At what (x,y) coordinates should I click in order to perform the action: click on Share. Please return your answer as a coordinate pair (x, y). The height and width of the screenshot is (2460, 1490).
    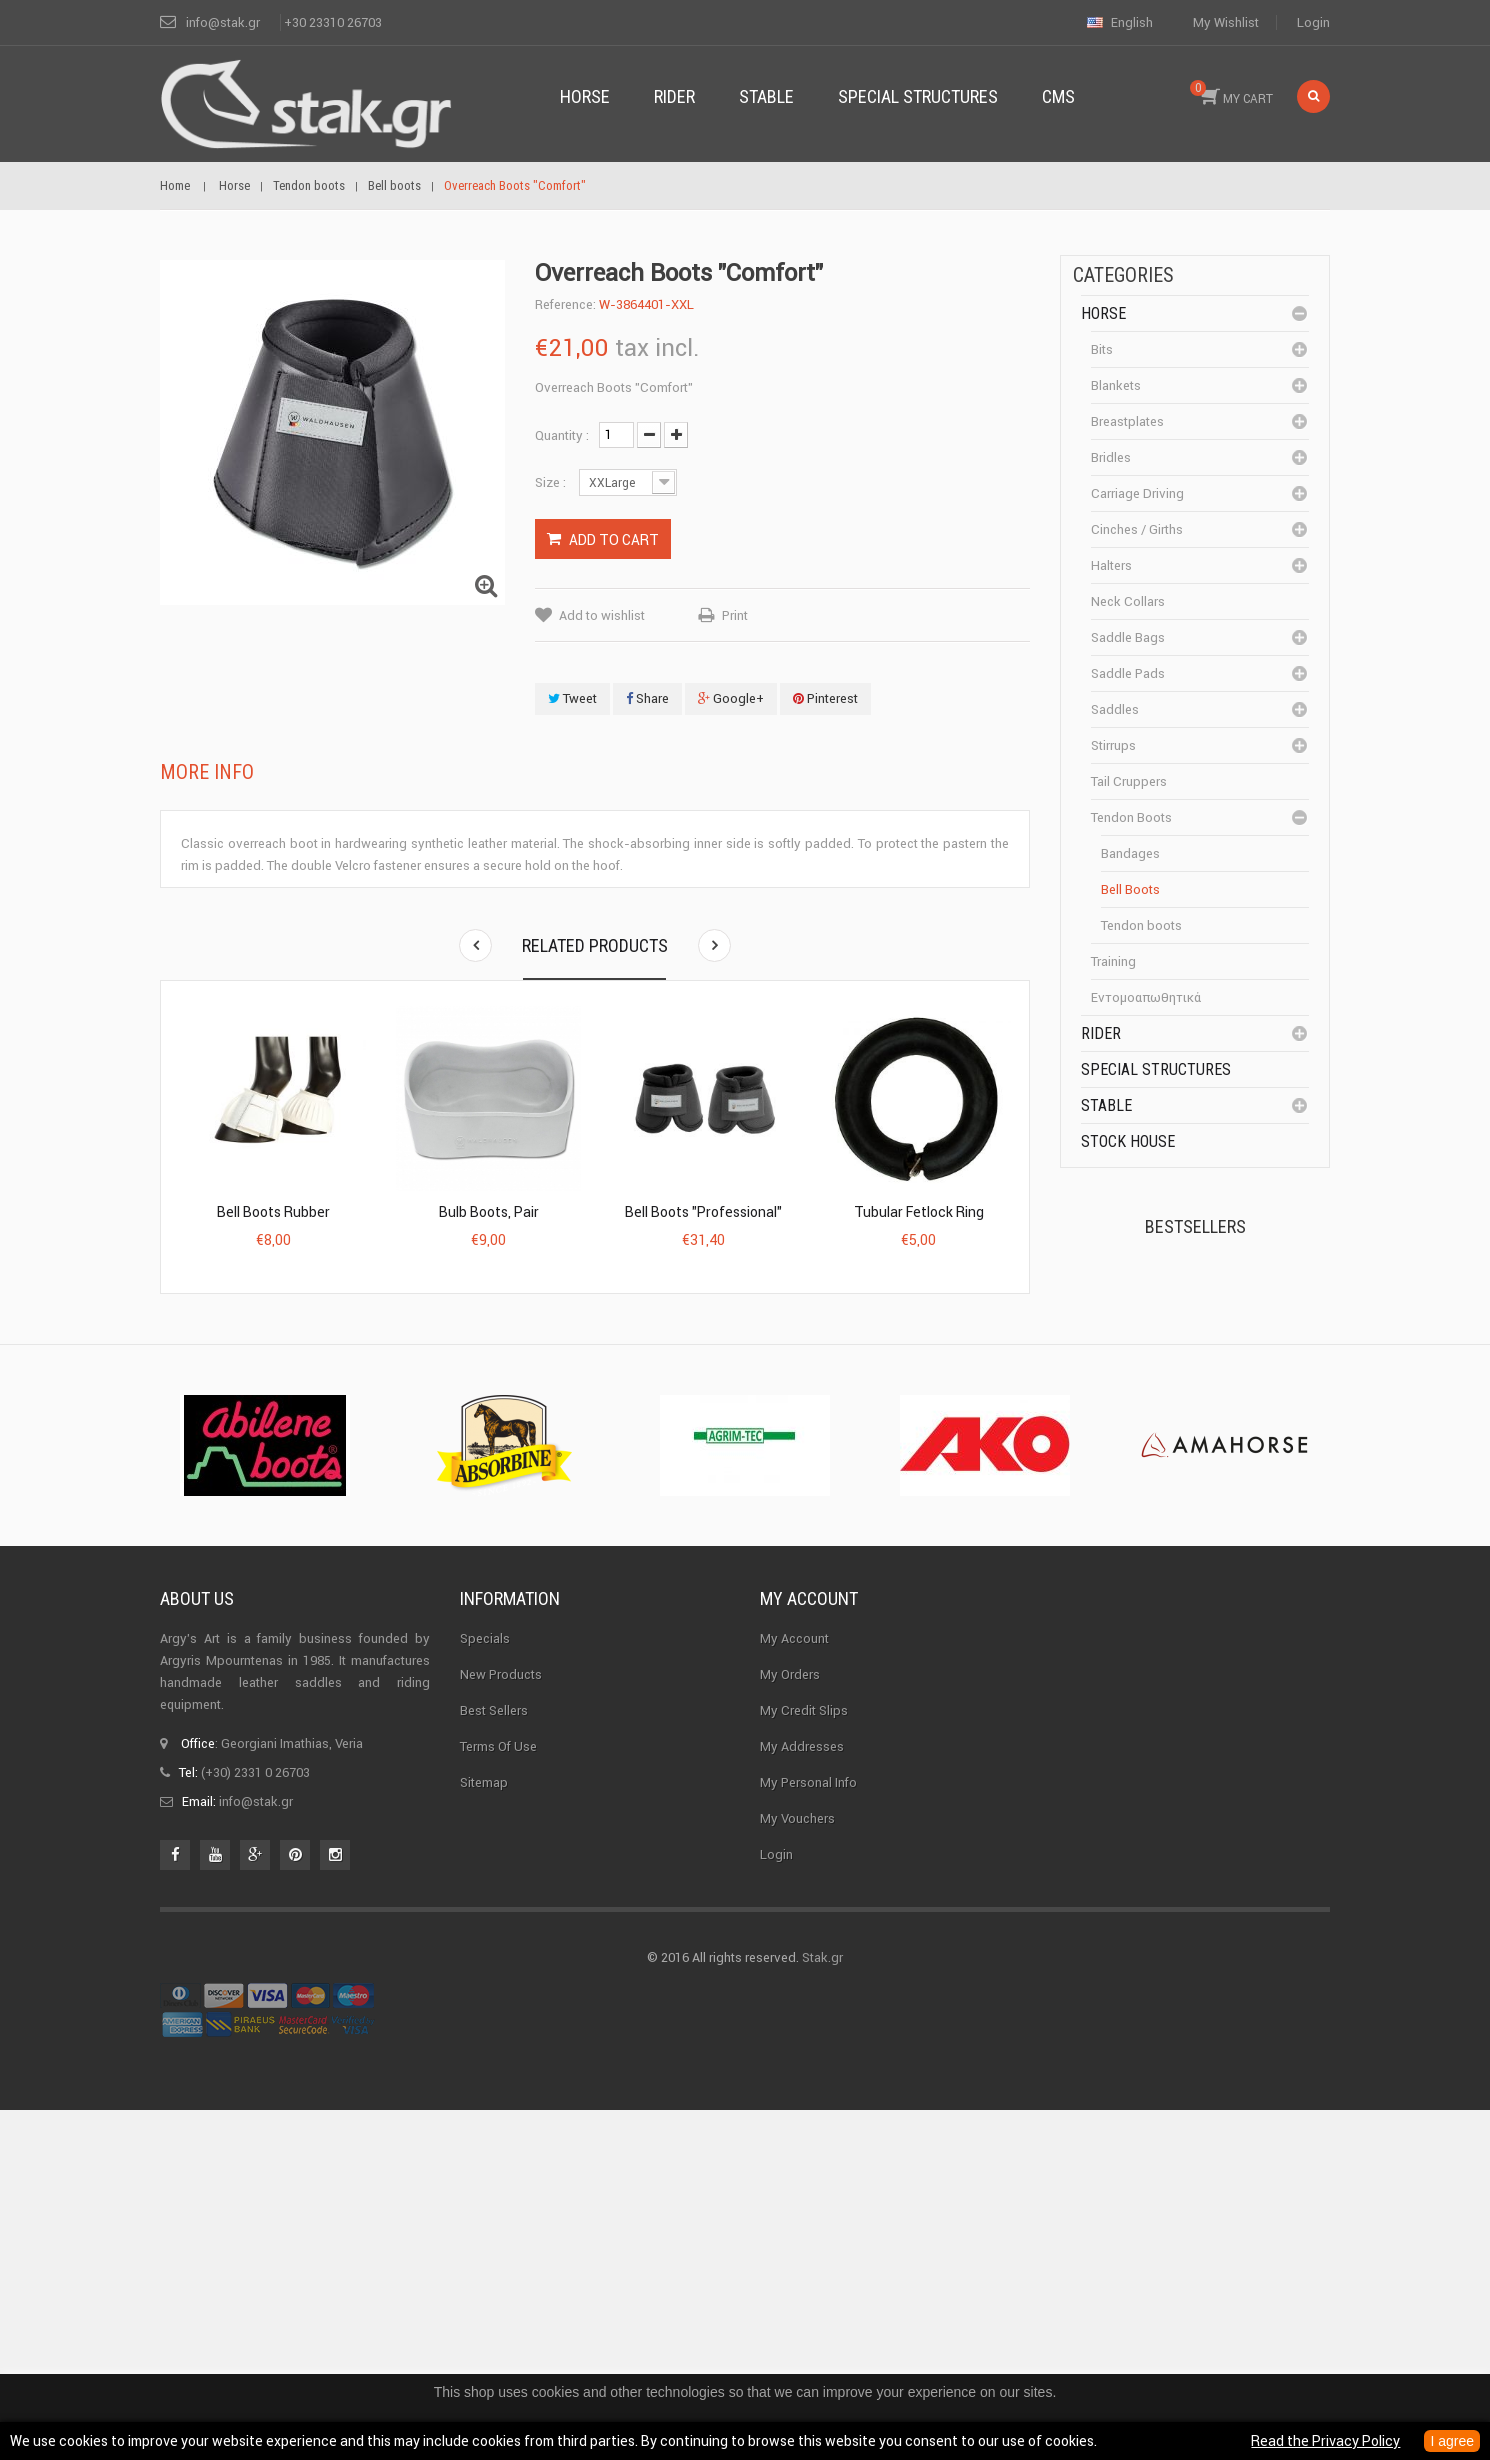
    Looking at the image, I should click on (647, 698).